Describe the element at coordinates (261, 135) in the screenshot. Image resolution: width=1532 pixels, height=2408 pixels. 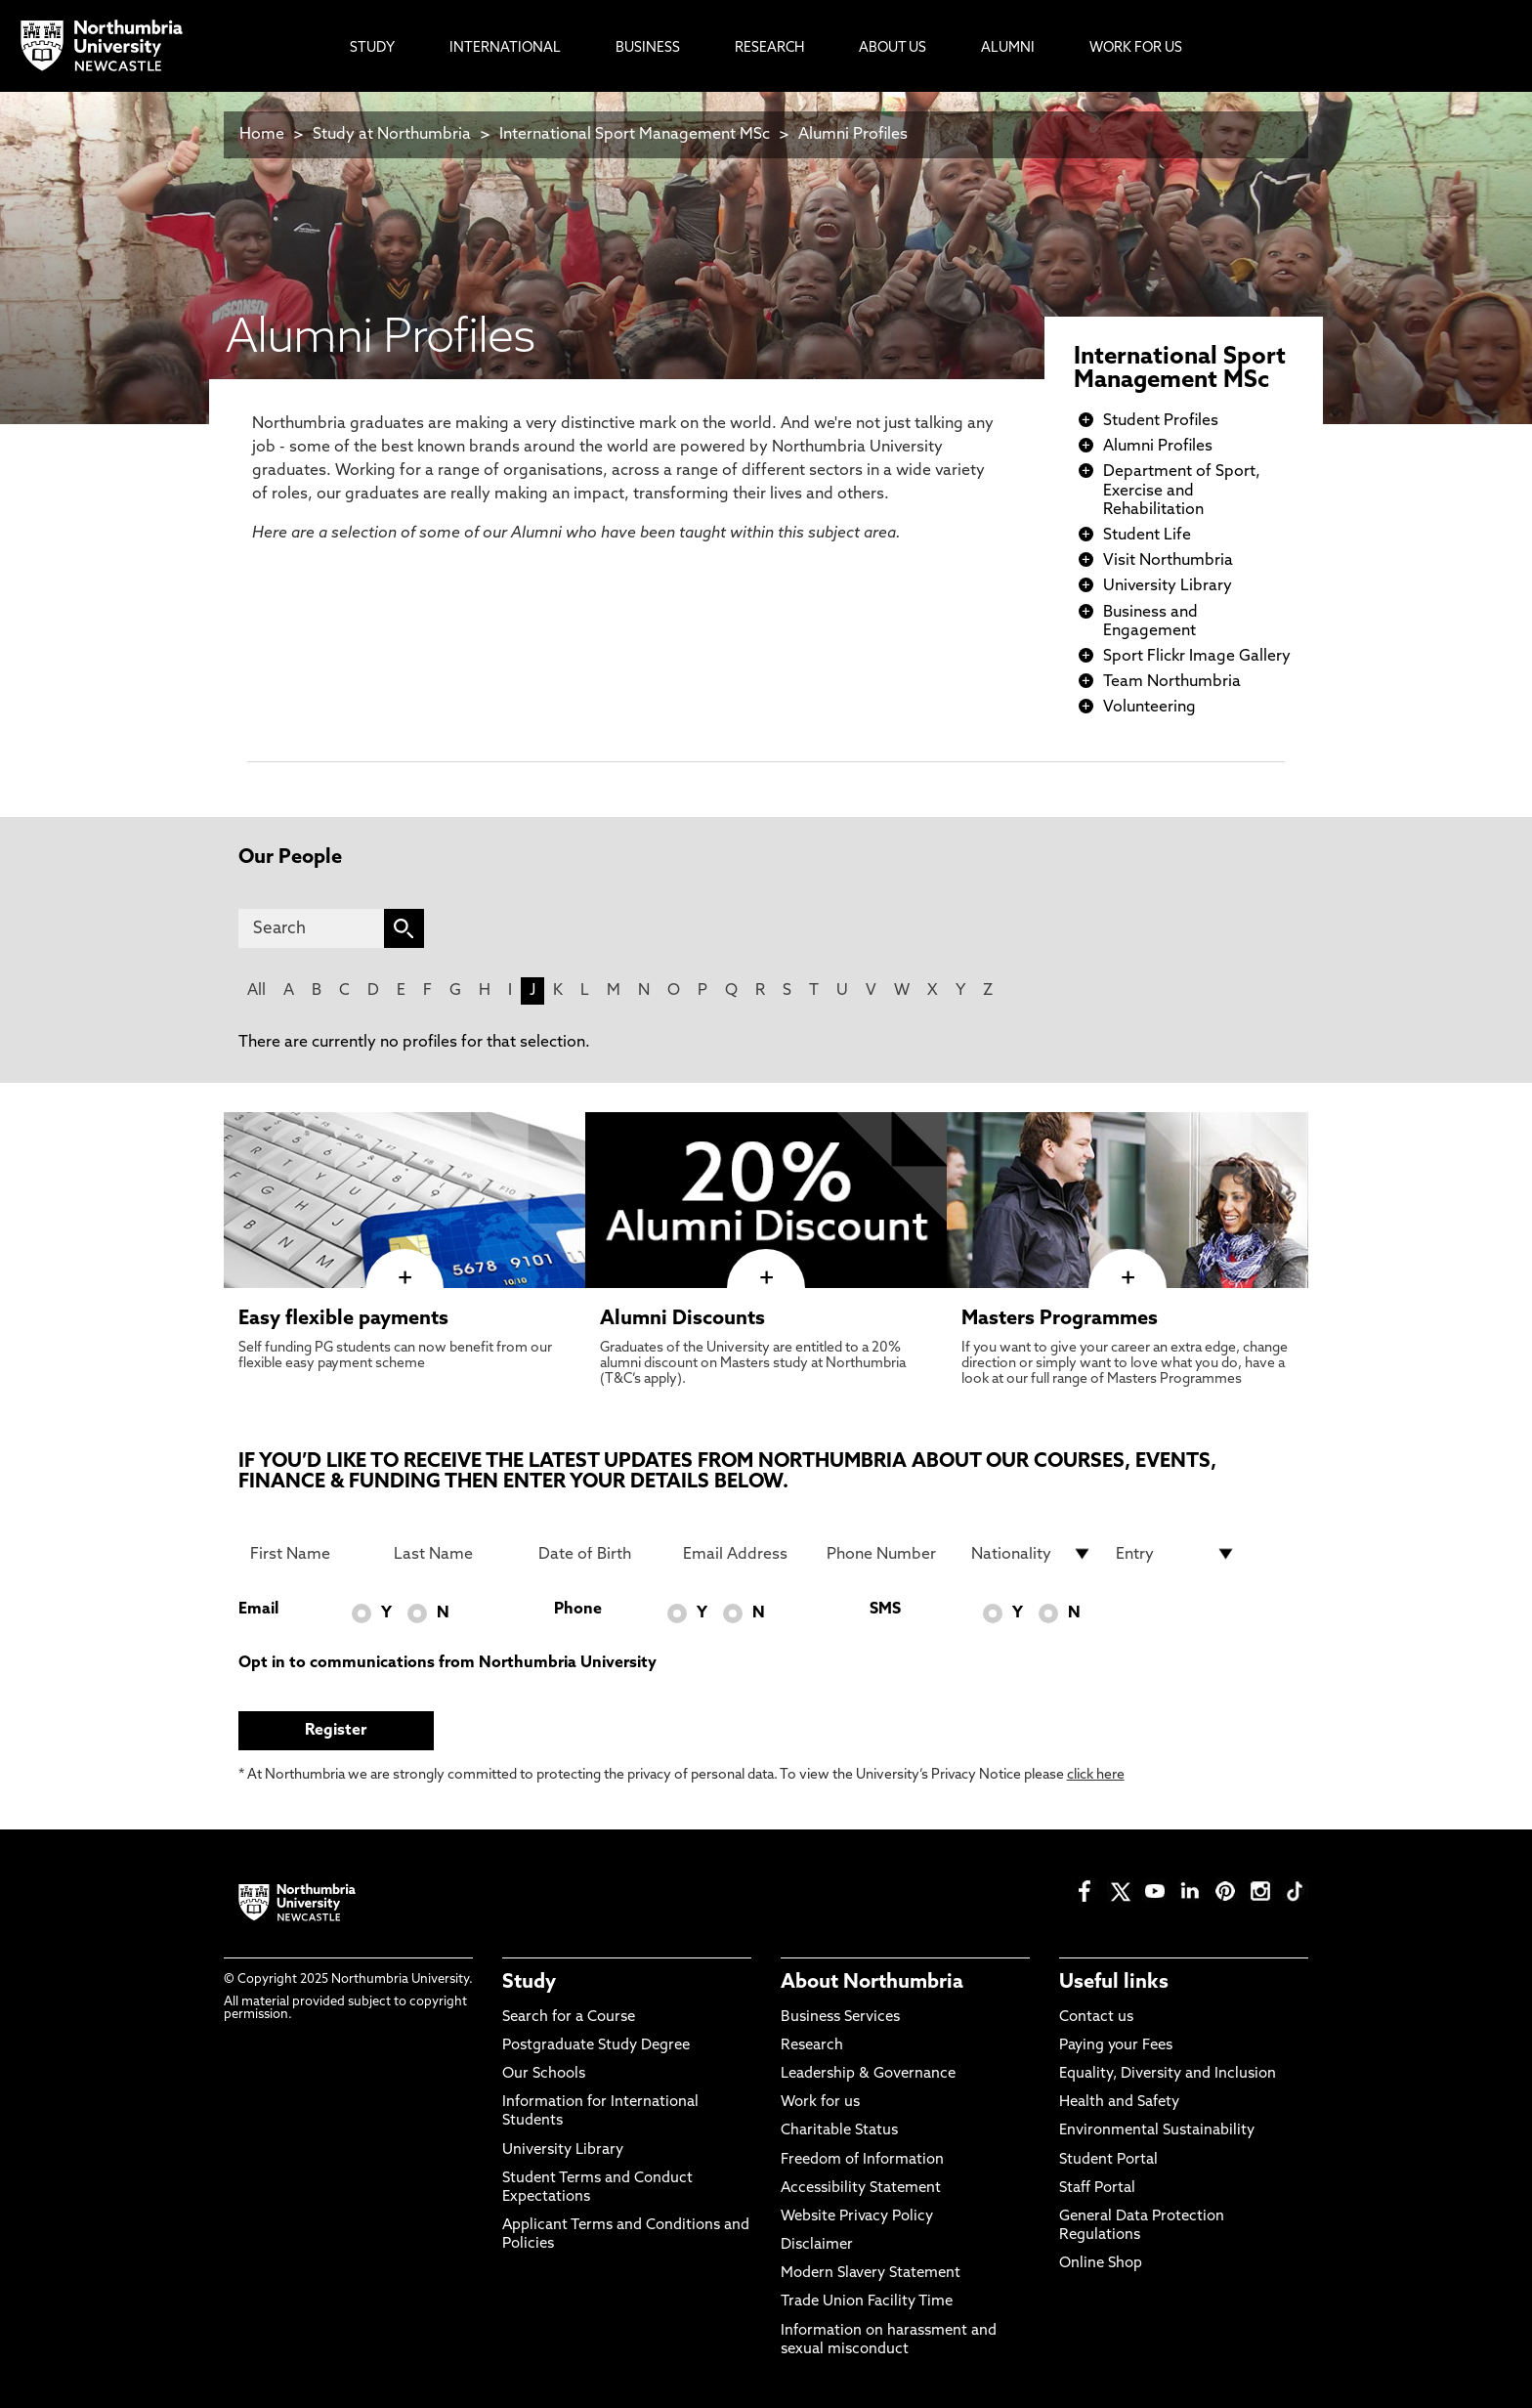
I see `Home` at that location.